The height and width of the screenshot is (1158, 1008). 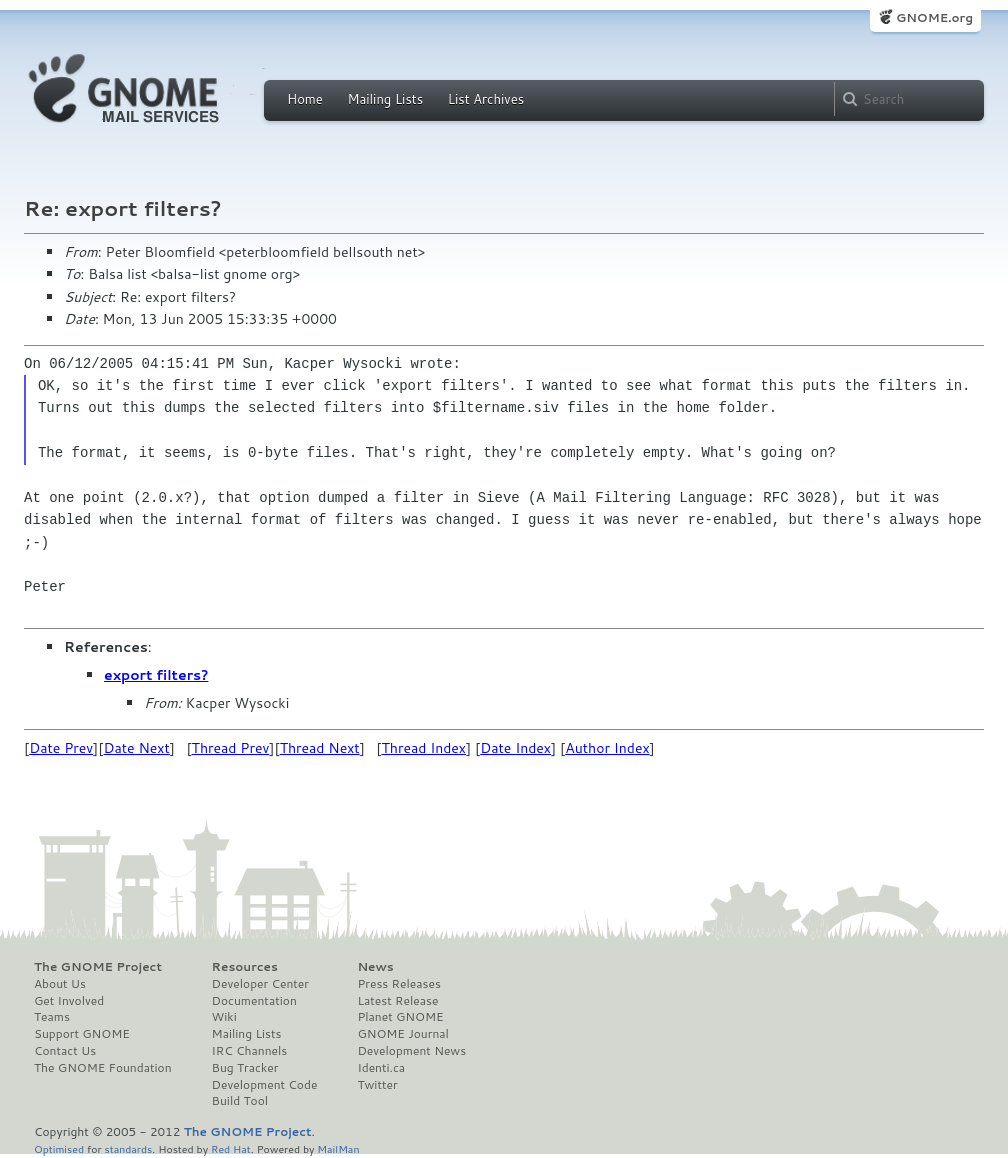 What do you see at coordinates (338, 1148) in the screenshot?
I see `MailMan` at bounding box center [338, 1148].